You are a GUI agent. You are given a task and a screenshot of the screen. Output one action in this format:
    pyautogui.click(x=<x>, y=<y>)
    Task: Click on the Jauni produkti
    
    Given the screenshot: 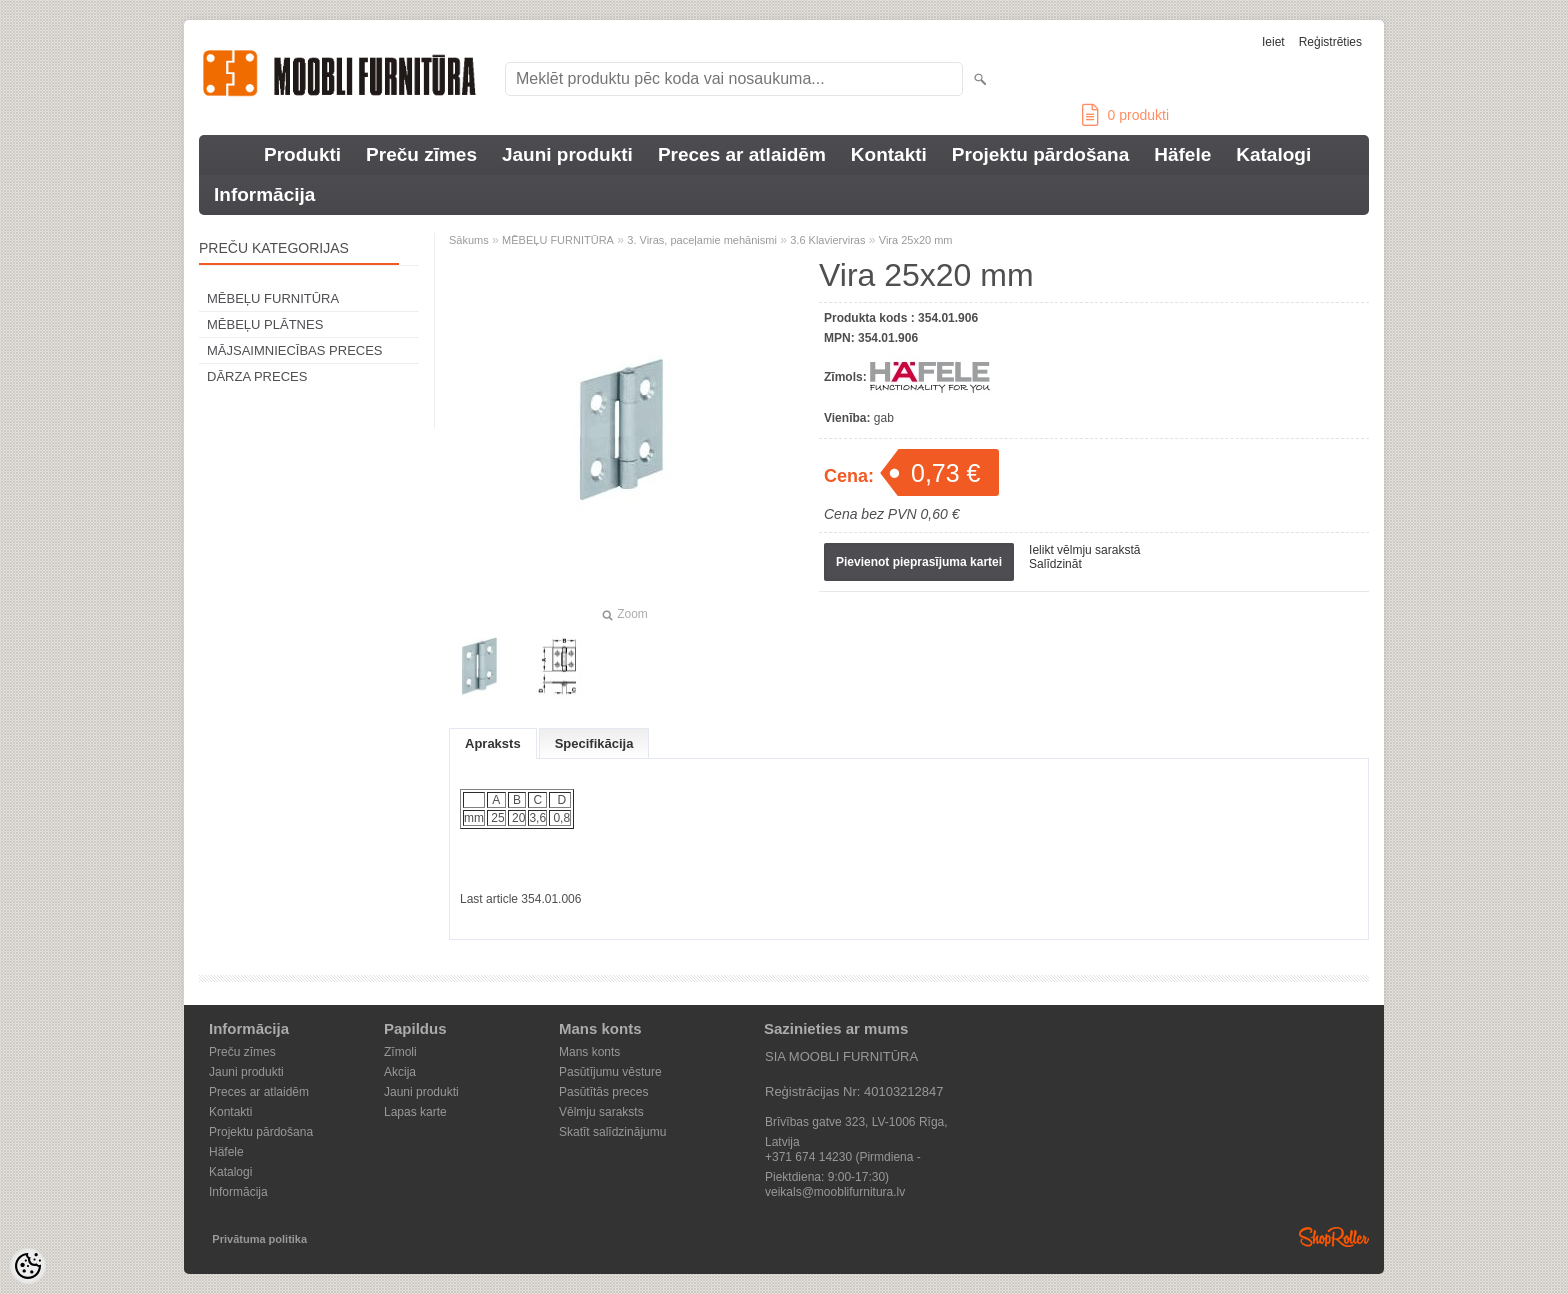 What is the action you would take?
    pyautogui.click(x=567, y=154)
    